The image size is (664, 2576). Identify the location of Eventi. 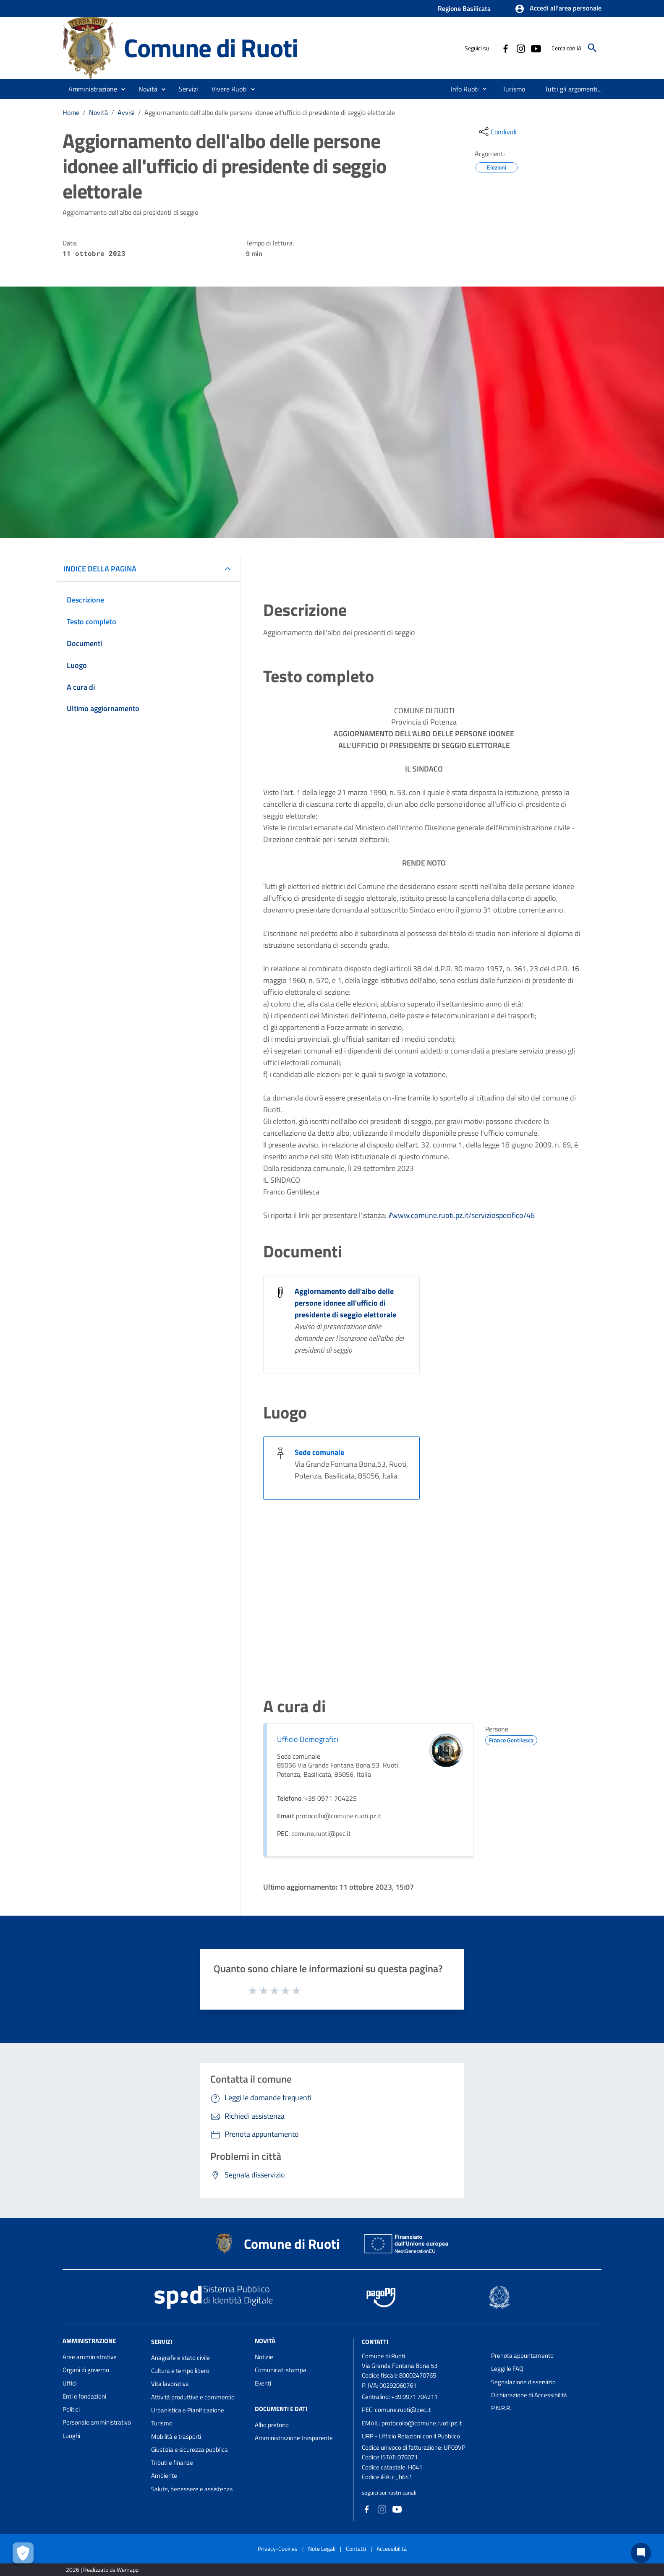
(263, 2383).